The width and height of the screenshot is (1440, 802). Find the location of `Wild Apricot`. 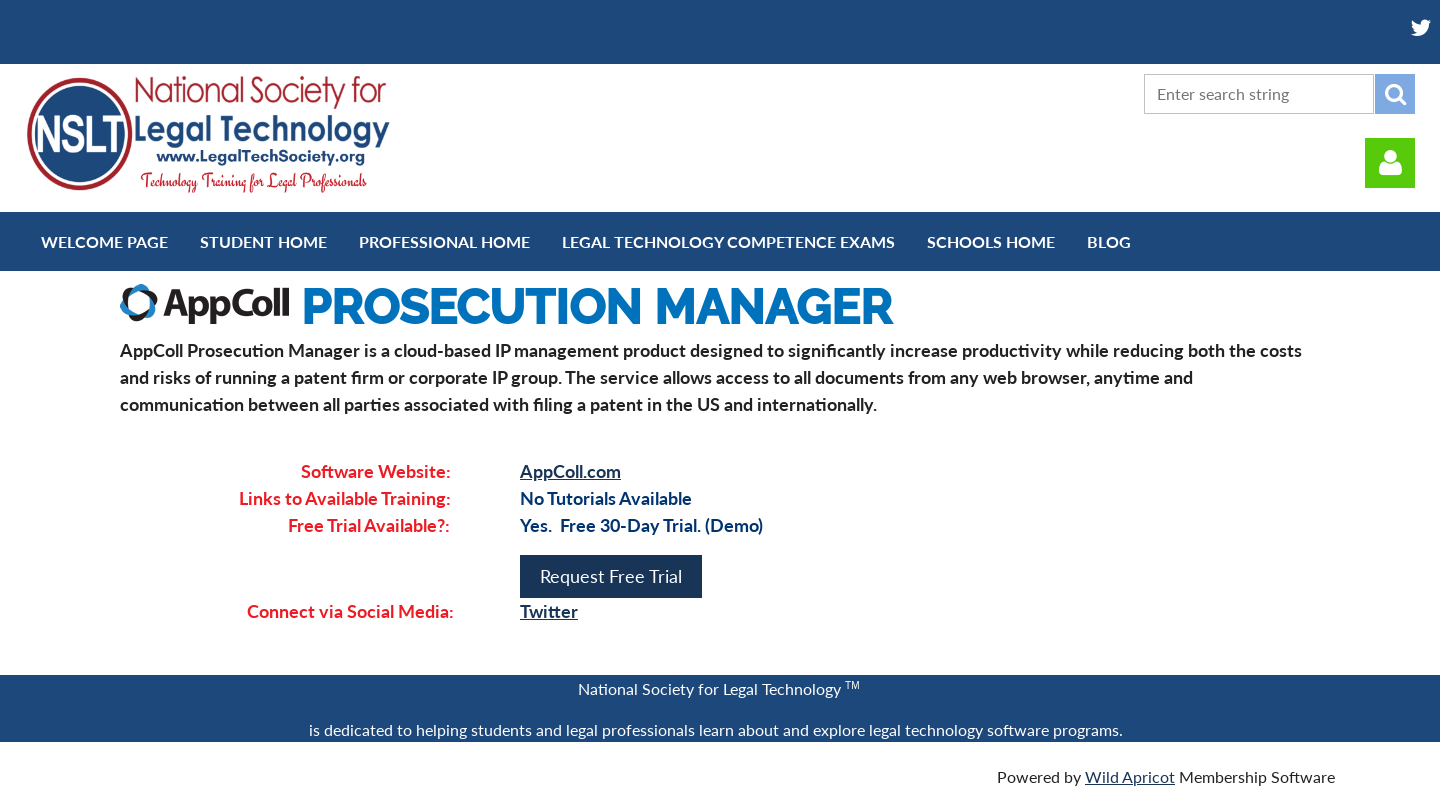

Wild Apricot is located at coordinates (1130, 776).